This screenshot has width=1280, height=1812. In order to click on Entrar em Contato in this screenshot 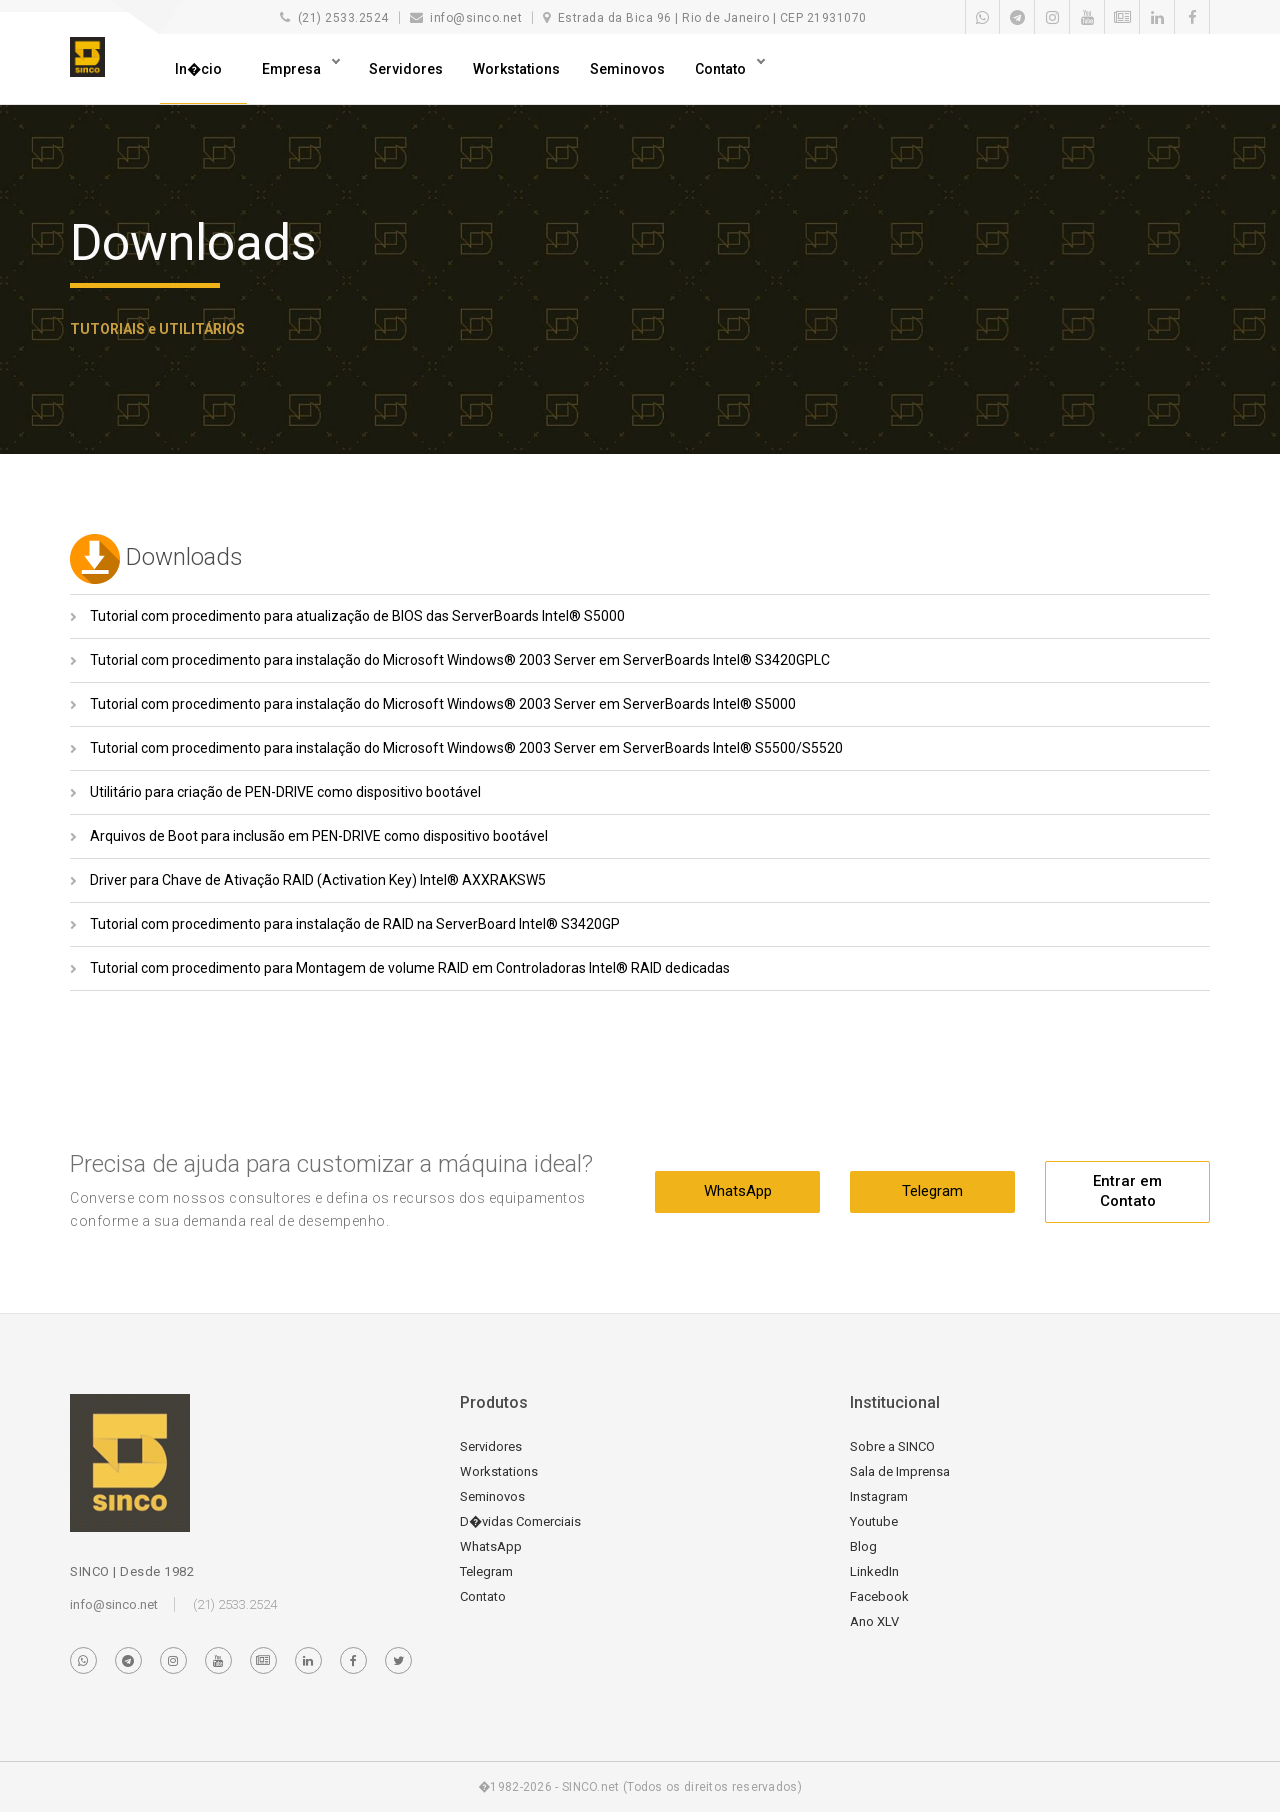, I will do `click(1127, 1191)`.